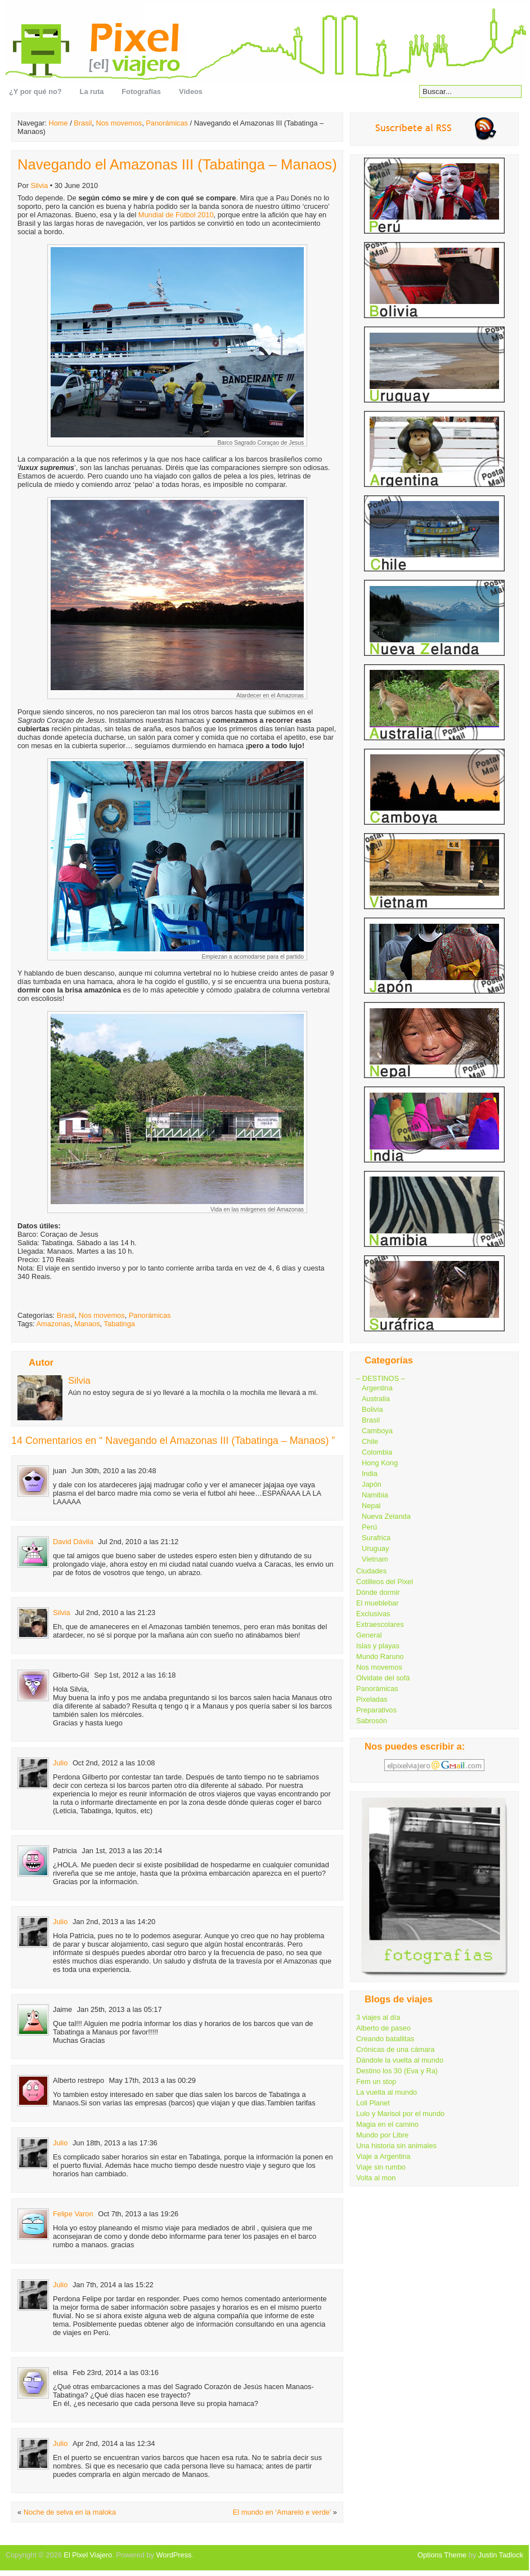  Describe the element at coordinates (119, 1324) in the screenshot. I see `Tabatinga` at that location.